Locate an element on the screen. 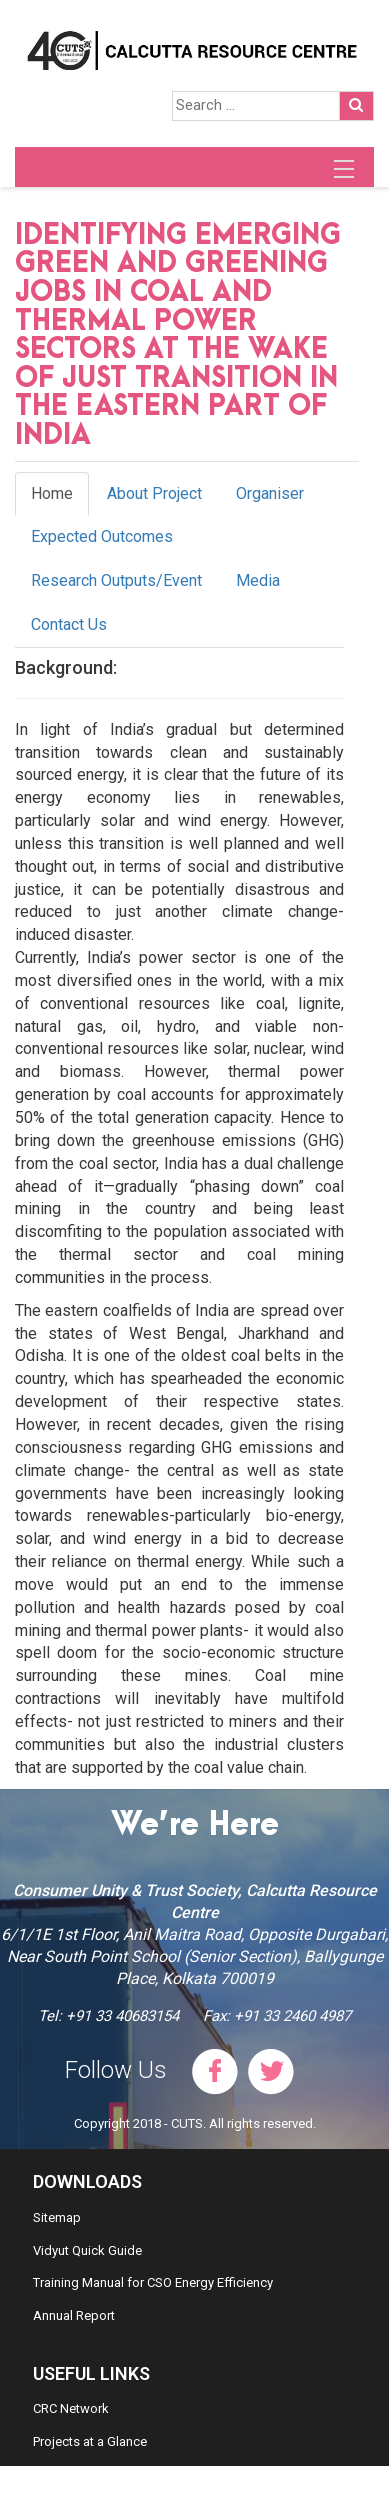 The width and height of the screenshot is (389, 2509). About Project is located at coordinates (154, 493).